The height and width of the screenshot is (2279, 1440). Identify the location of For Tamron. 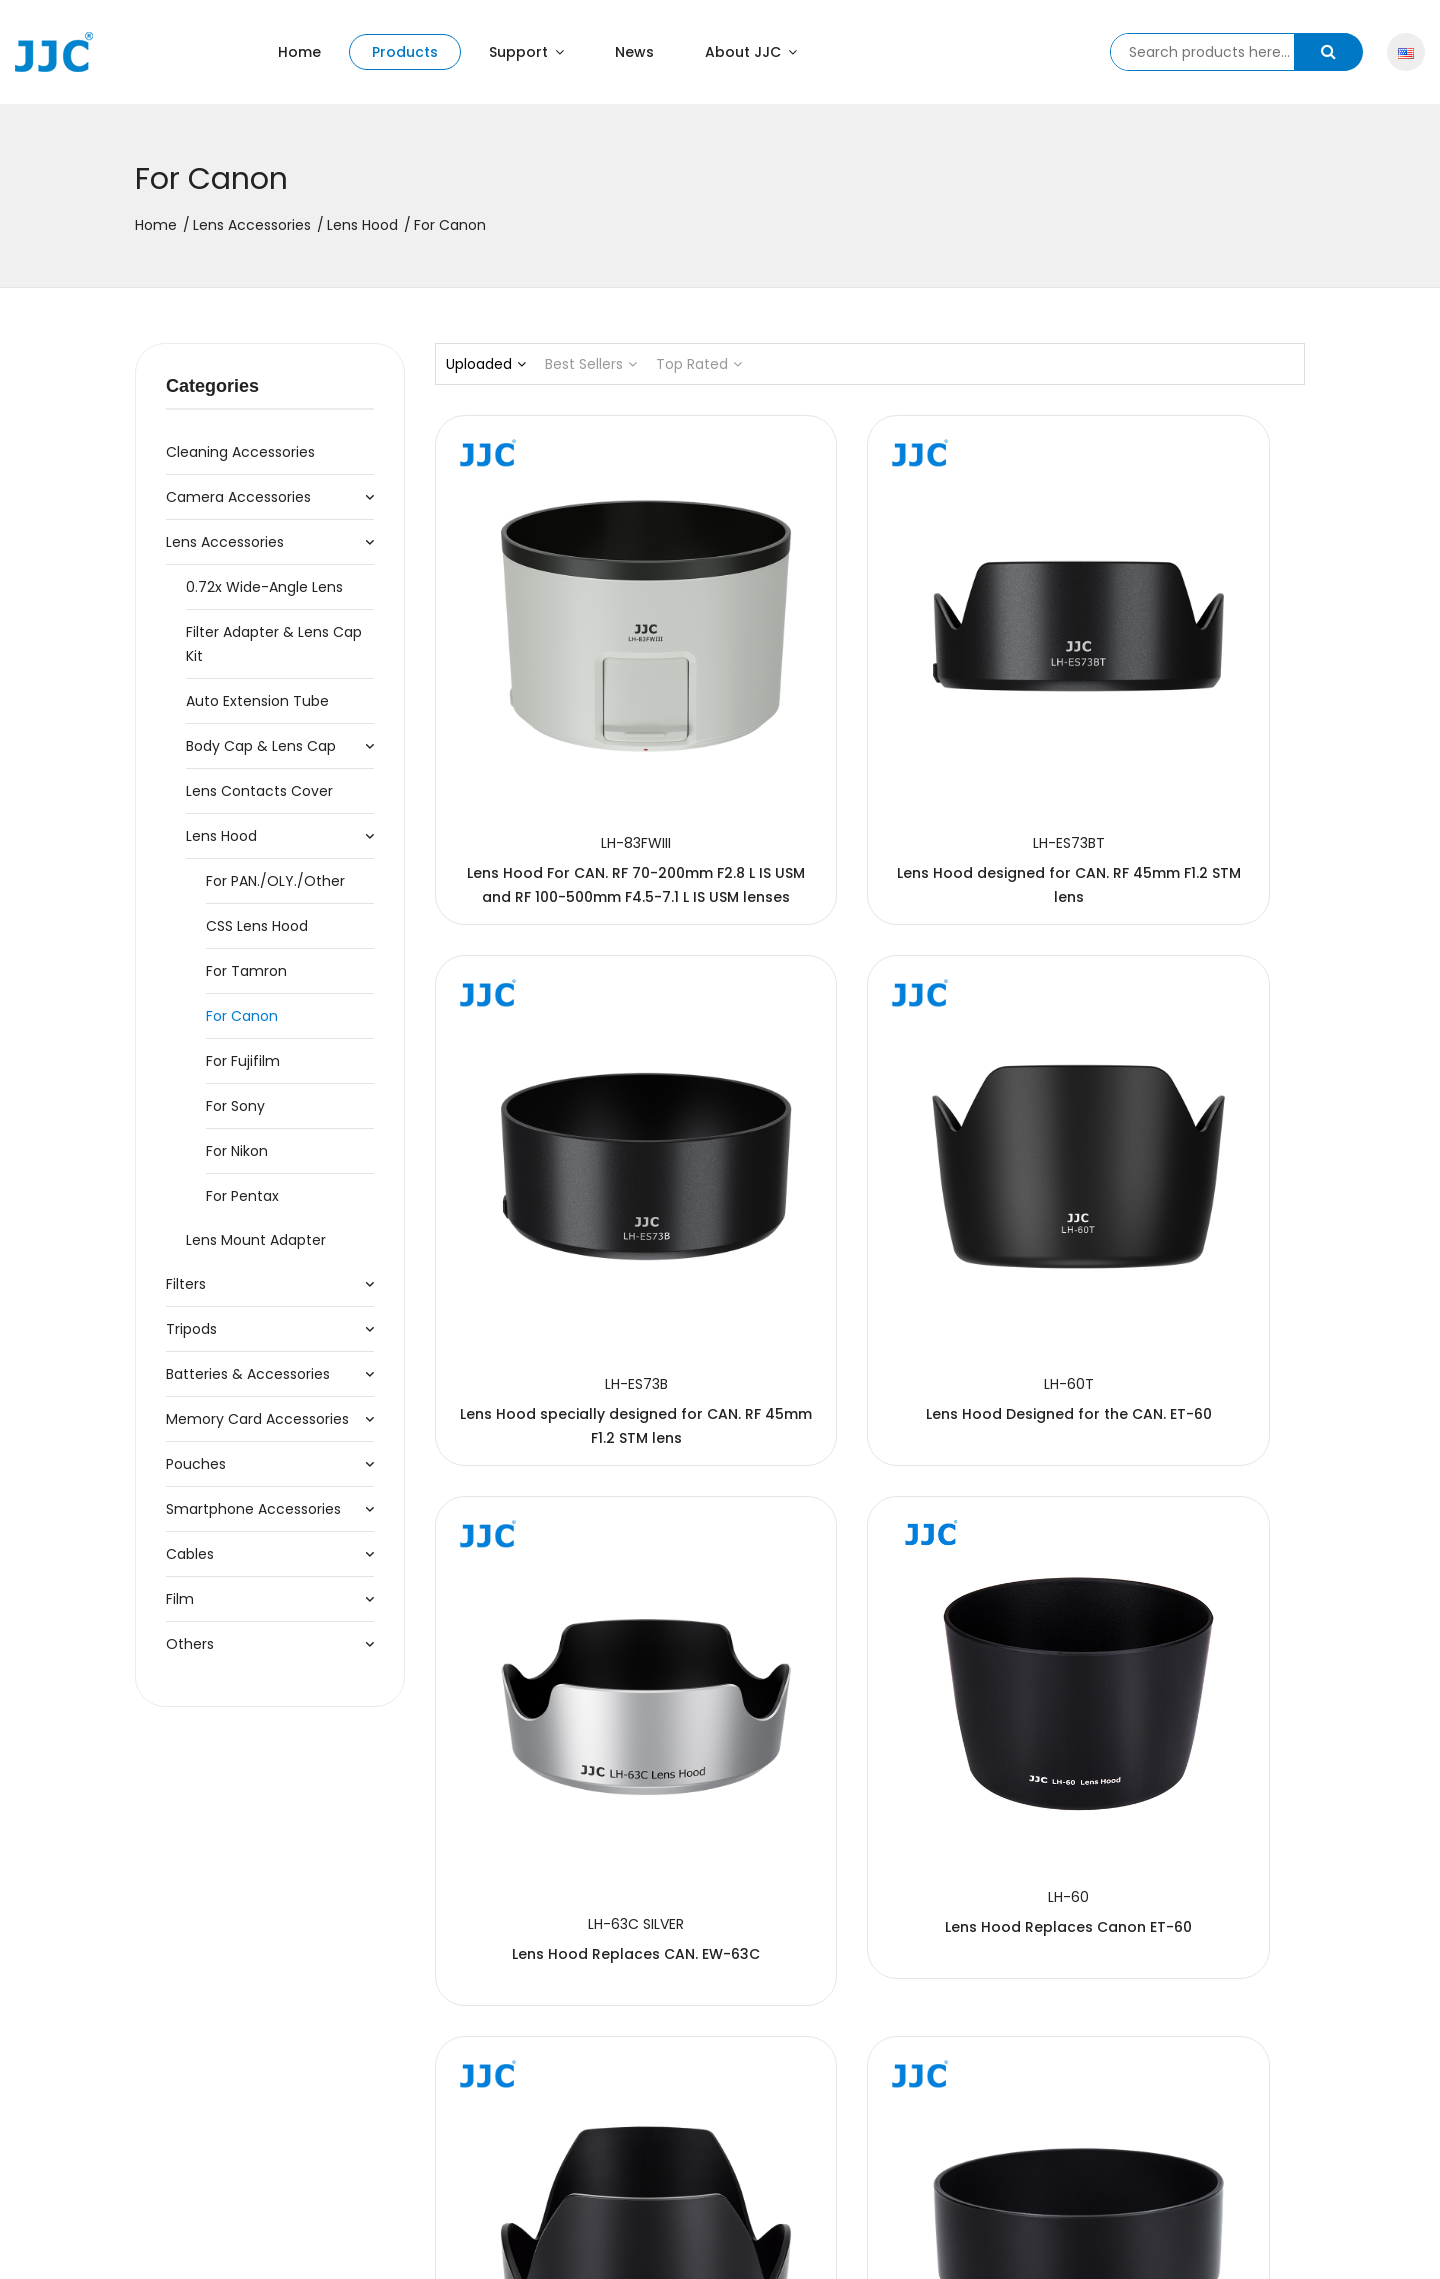
(246, 971).